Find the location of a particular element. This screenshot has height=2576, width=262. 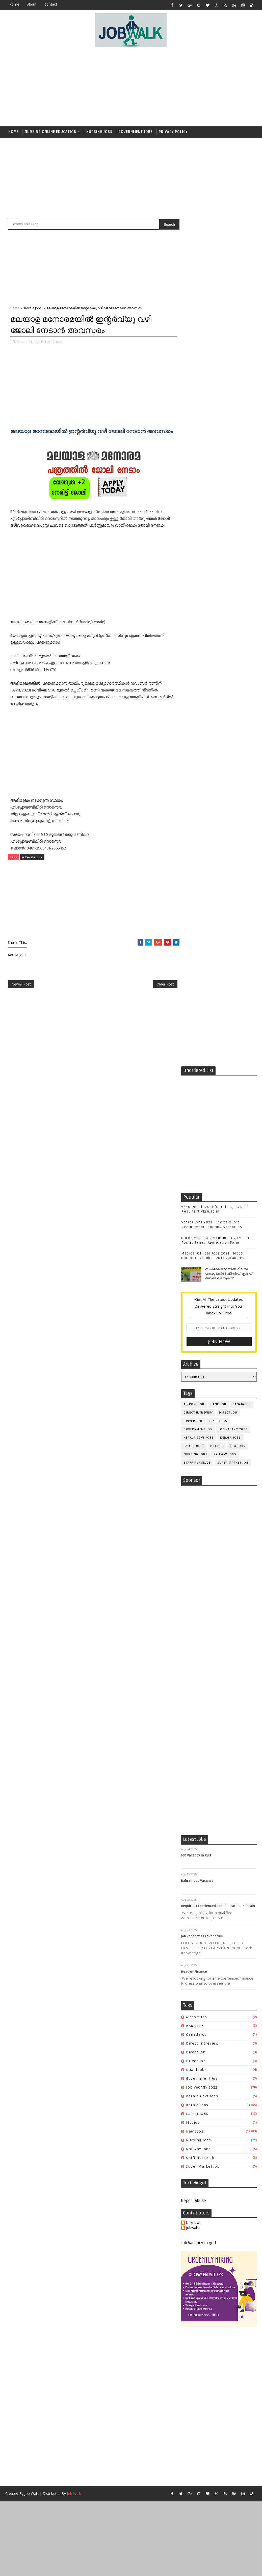

Home is located at coordinates (14, 4).